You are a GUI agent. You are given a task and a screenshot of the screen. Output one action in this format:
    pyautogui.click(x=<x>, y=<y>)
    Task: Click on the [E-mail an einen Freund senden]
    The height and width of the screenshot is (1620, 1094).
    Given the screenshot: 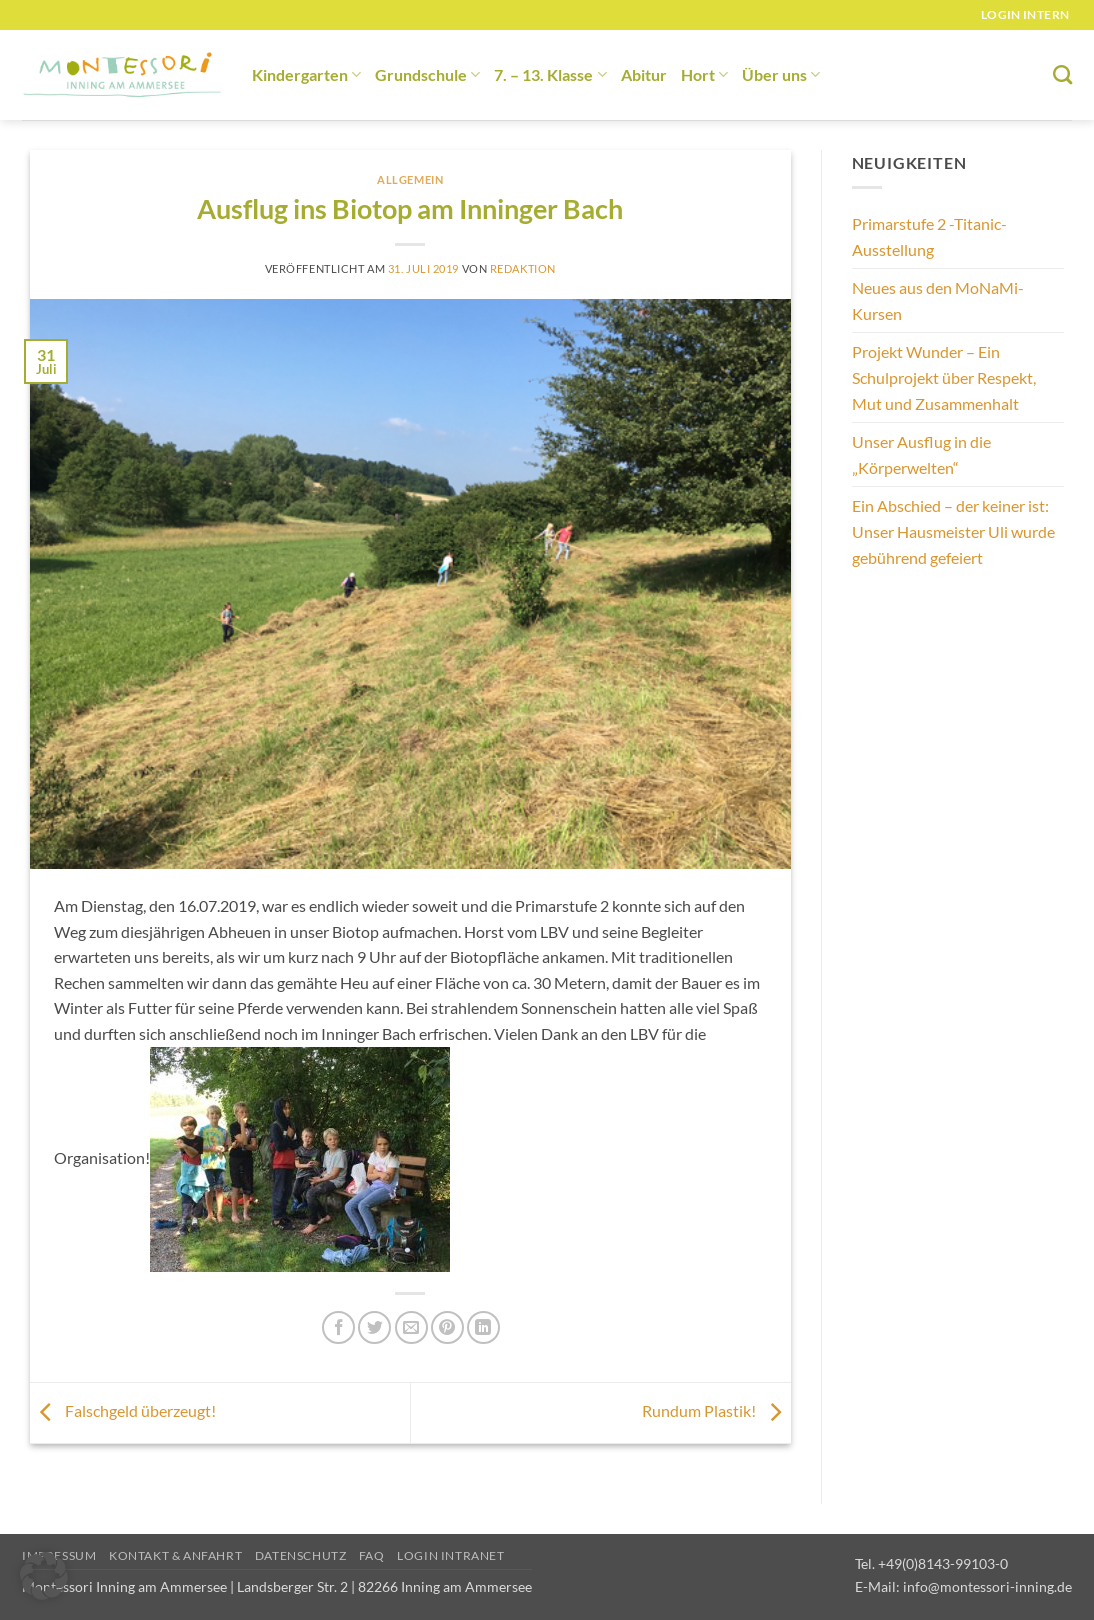 What is the action you would take?
    pyautogui.click(x=411, y=1327)
    